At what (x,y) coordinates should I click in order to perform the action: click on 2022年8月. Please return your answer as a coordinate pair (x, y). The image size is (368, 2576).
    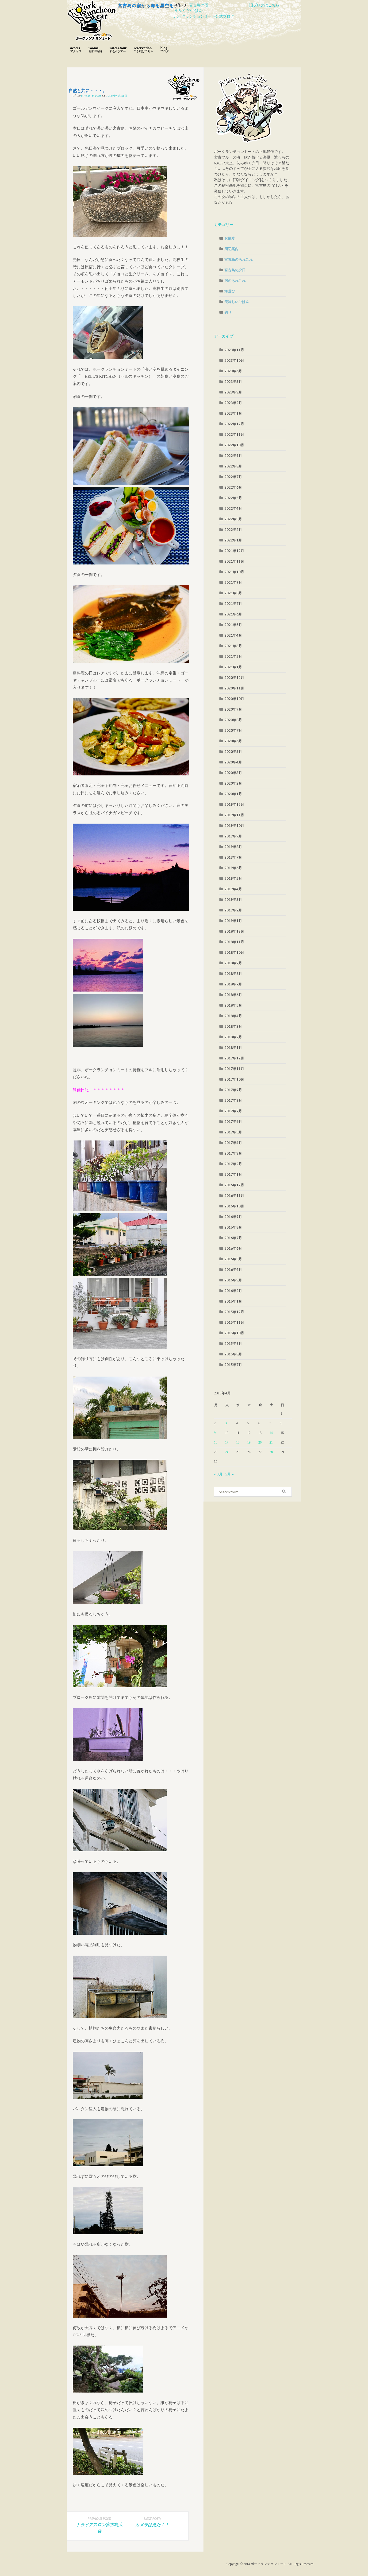
    Looking at the image, I should click on (233, 466).